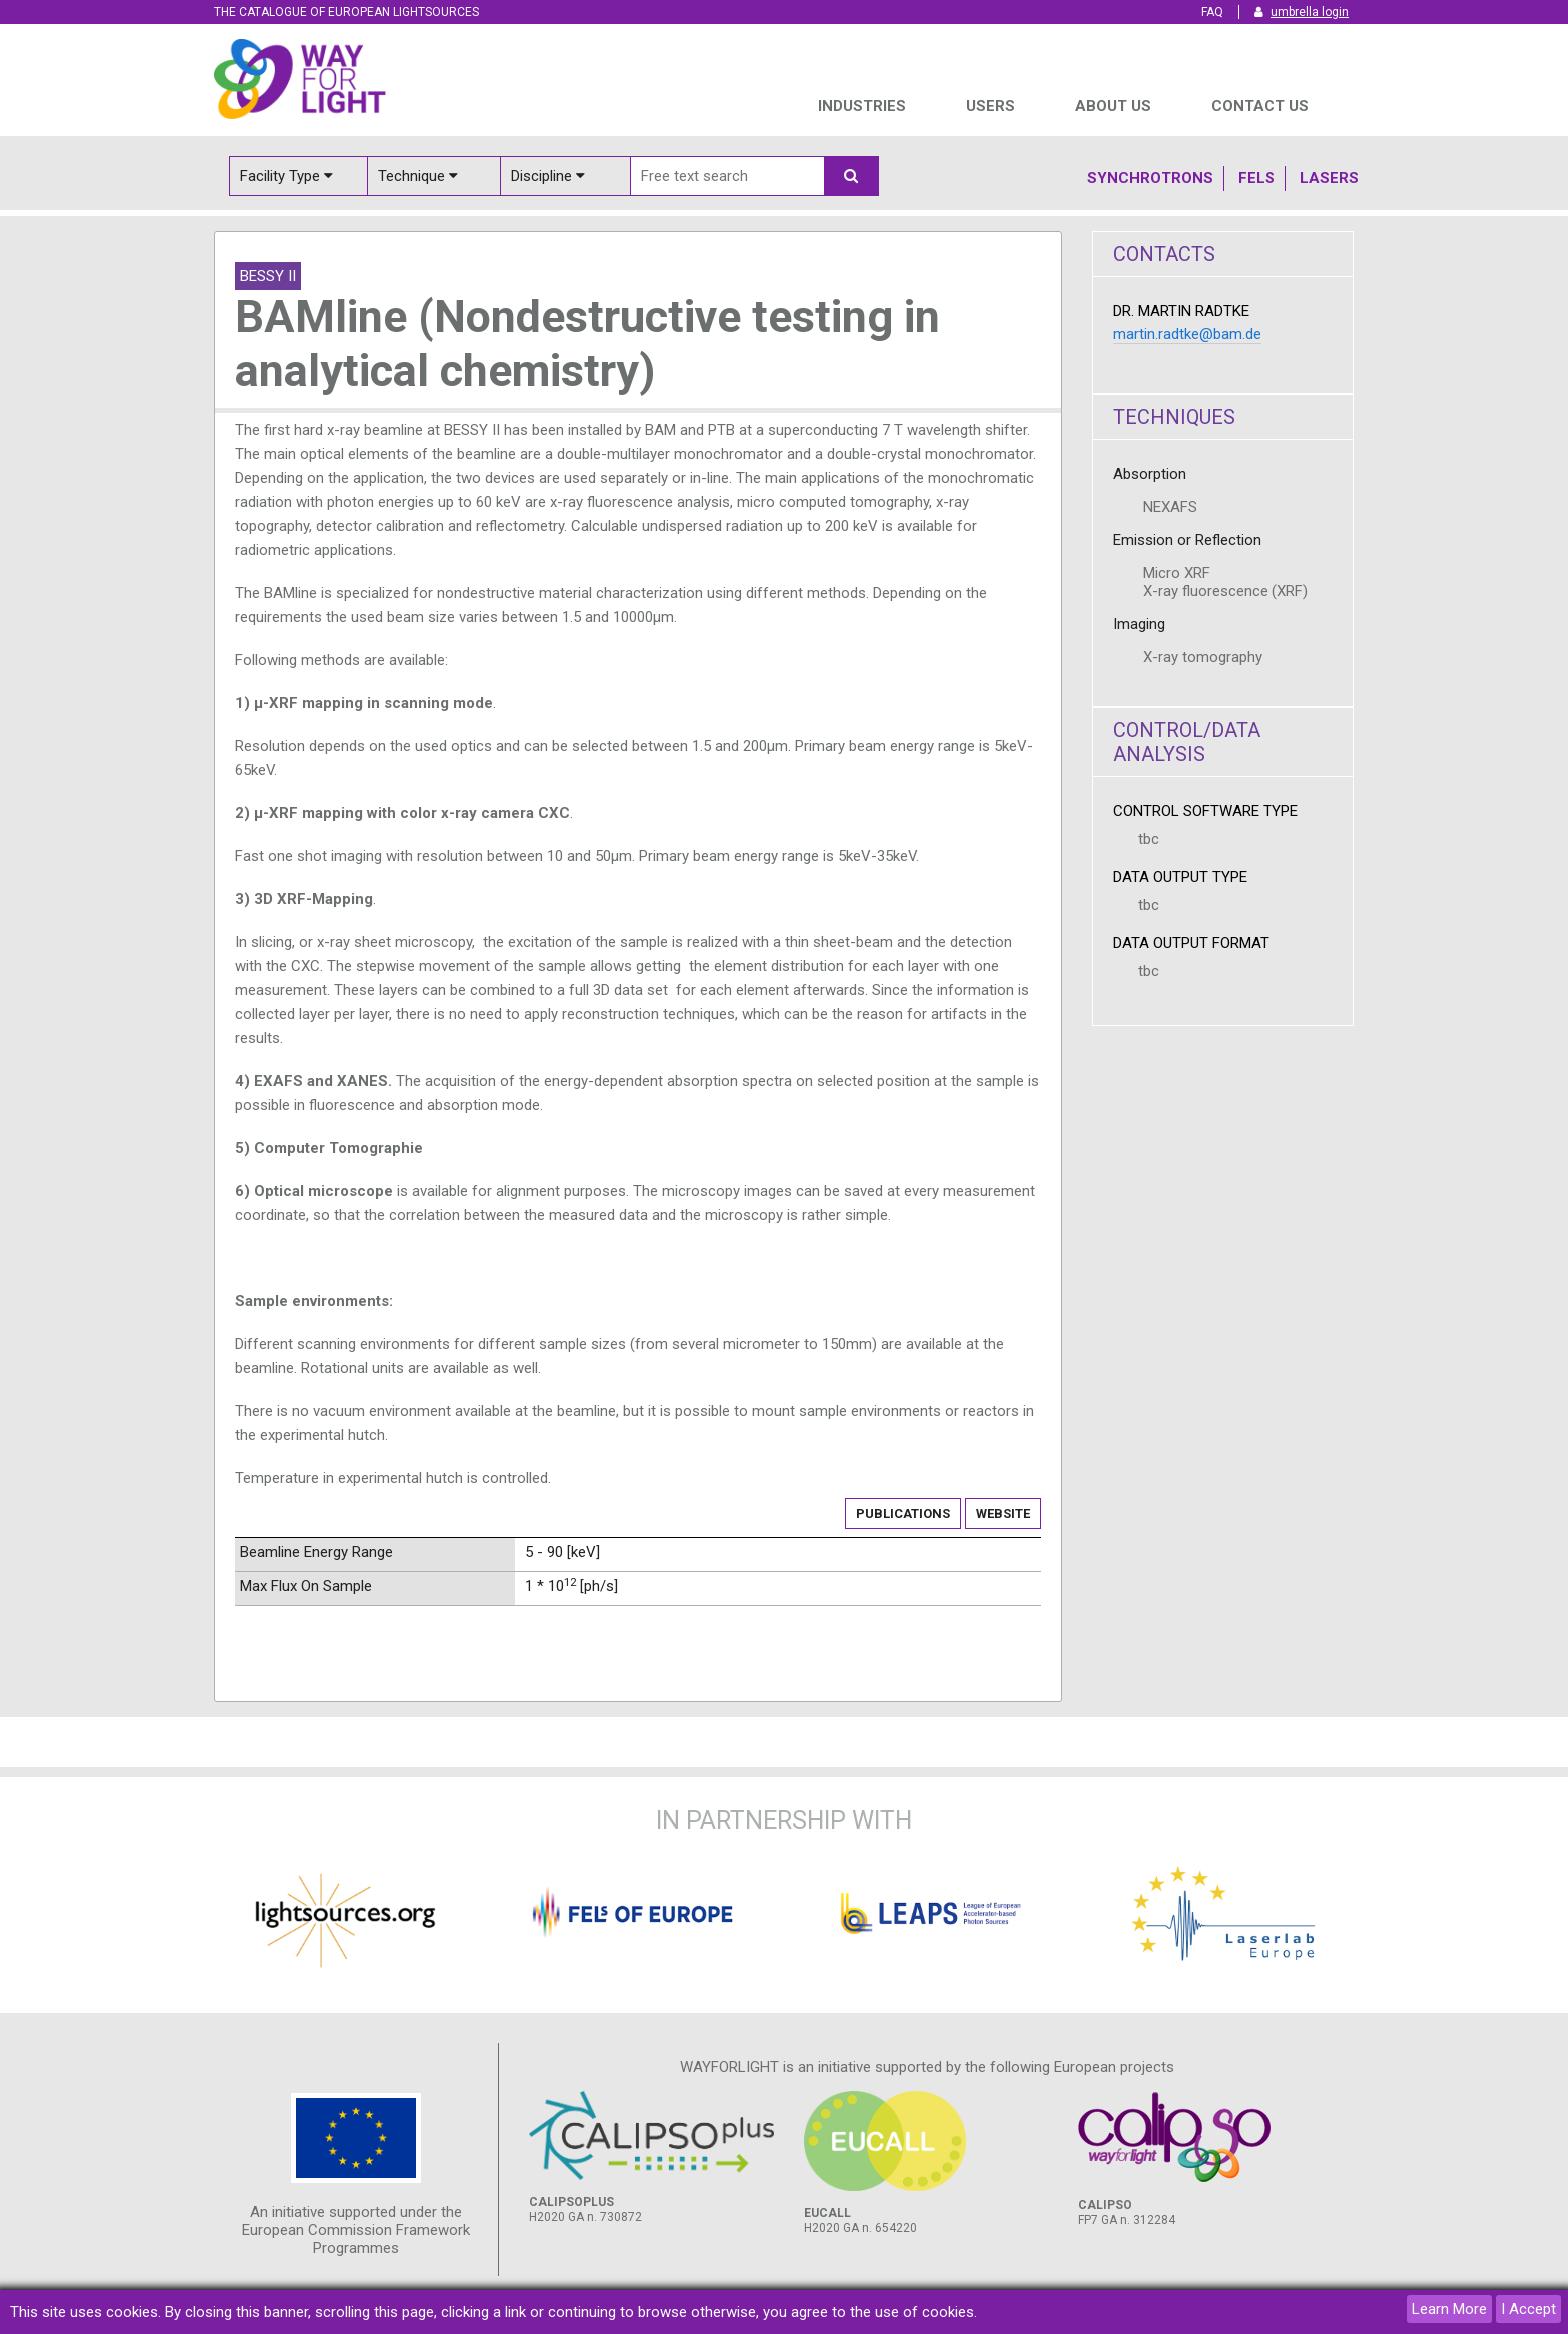 The height and width of the screenshot is (2334, 1568). What do you see at coordinates (1528, 2309) in the screenshot?
I see `I Accept` at bounding box center [1528, 2309].